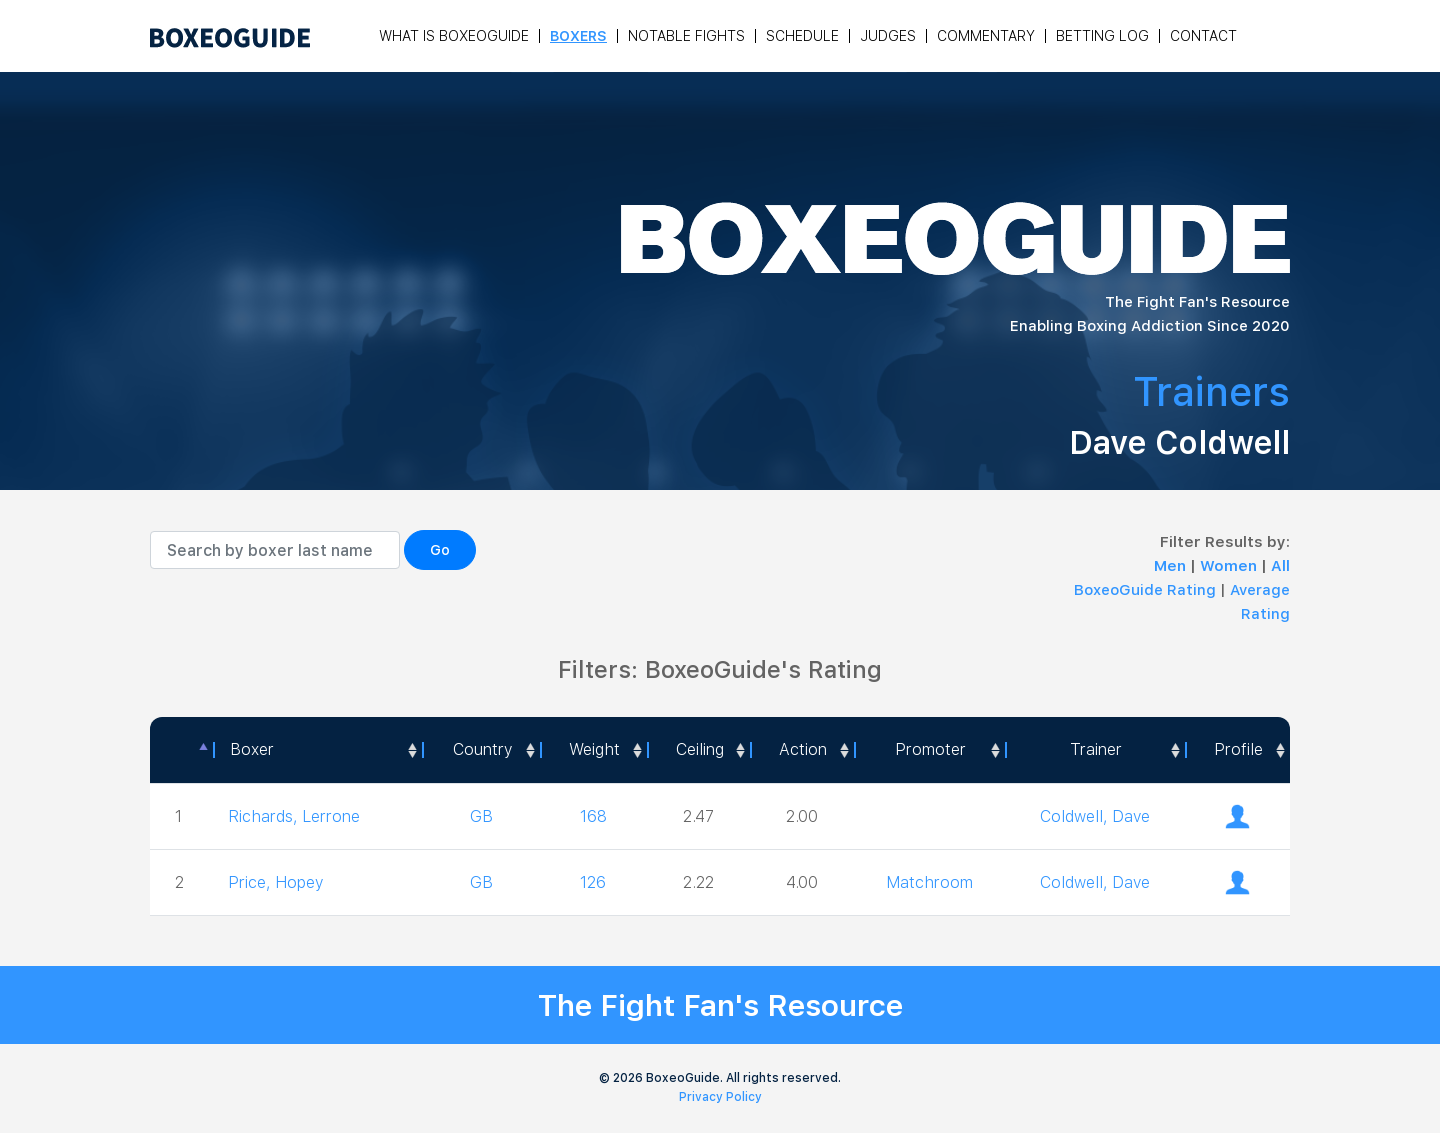 Image resolution: width=1440 pixels, height=1133 pixels. What do you see at coordinates (593, 882) in the screenshot?
I see `126` at bounding box center [593, 882].